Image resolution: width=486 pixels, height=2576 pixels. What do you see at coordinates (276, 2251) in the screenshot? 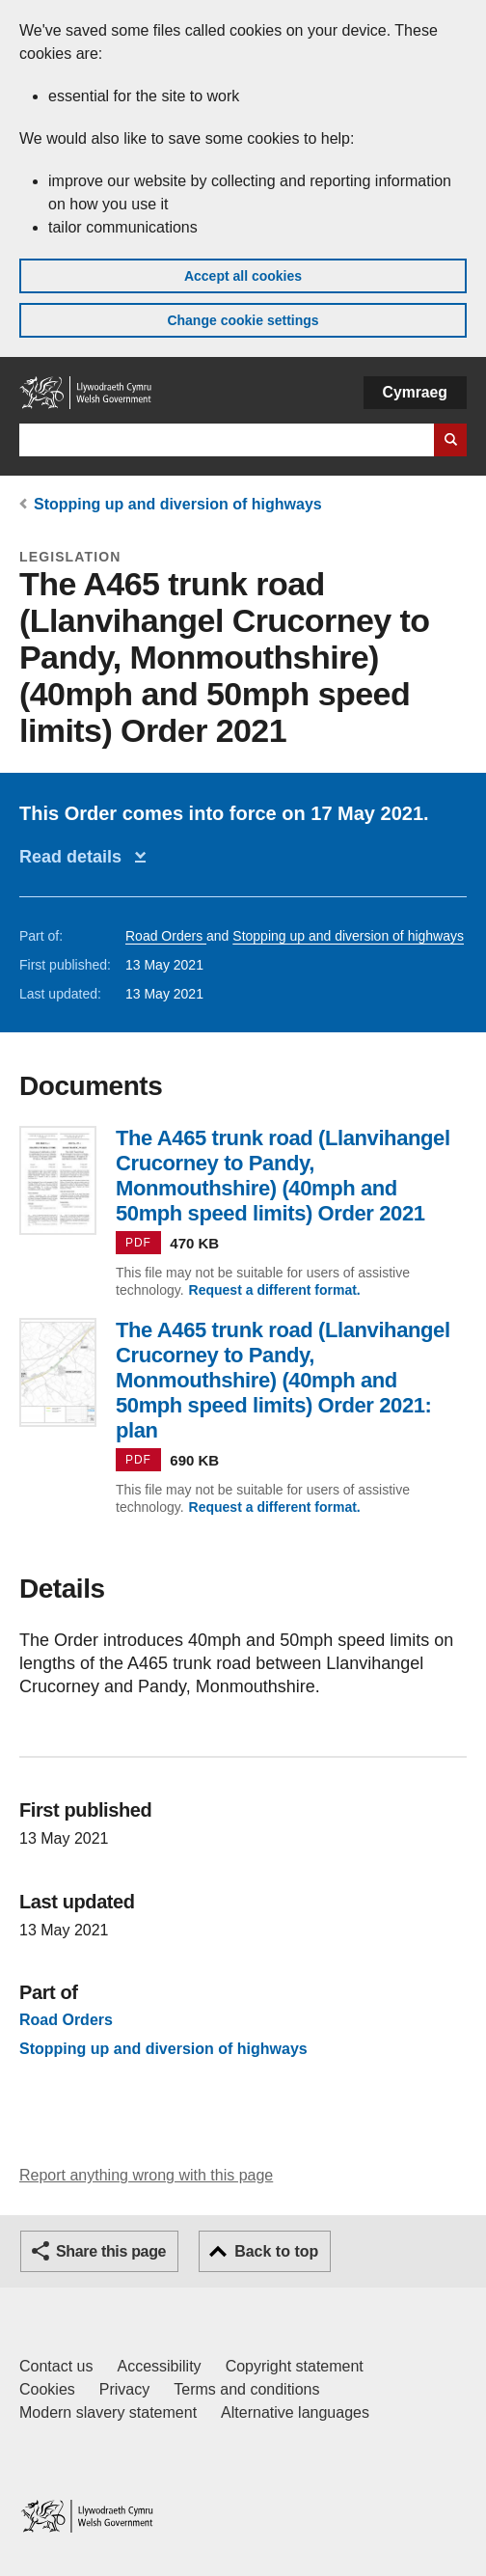
I see `Back to top [button]` at bounding box center [276, 2251].